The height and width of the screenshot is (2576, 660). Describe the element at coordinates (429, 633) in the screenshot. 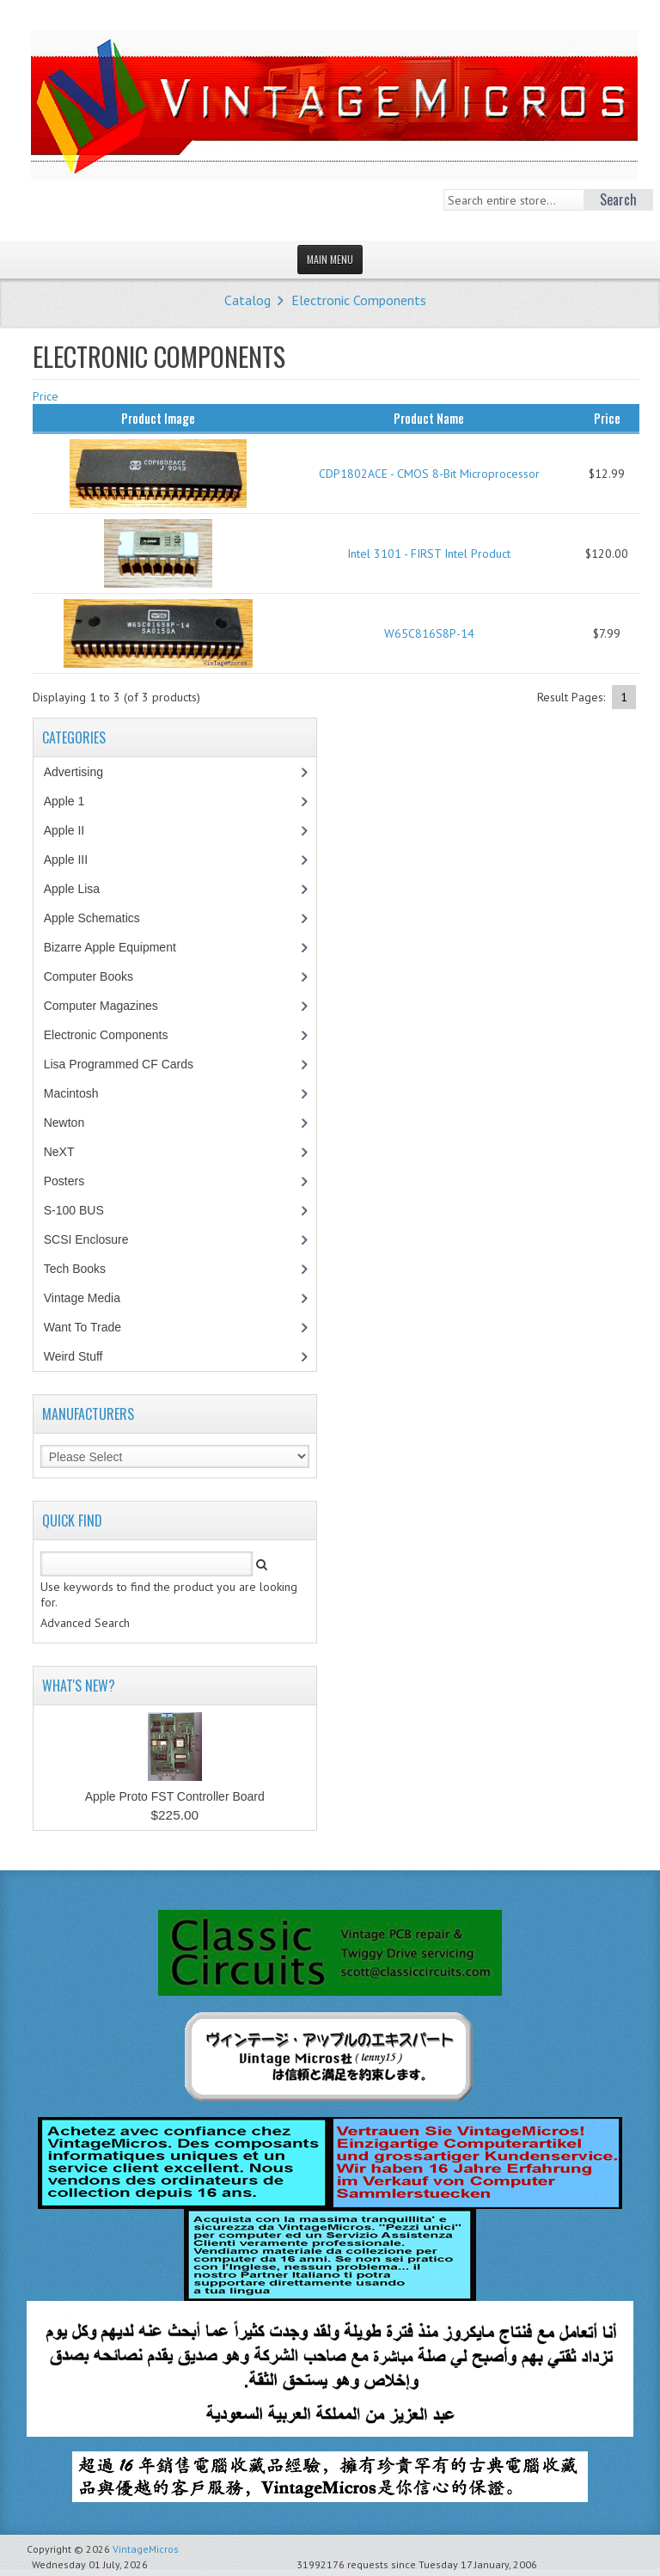

I see `W65C816S8P-14` at that location.